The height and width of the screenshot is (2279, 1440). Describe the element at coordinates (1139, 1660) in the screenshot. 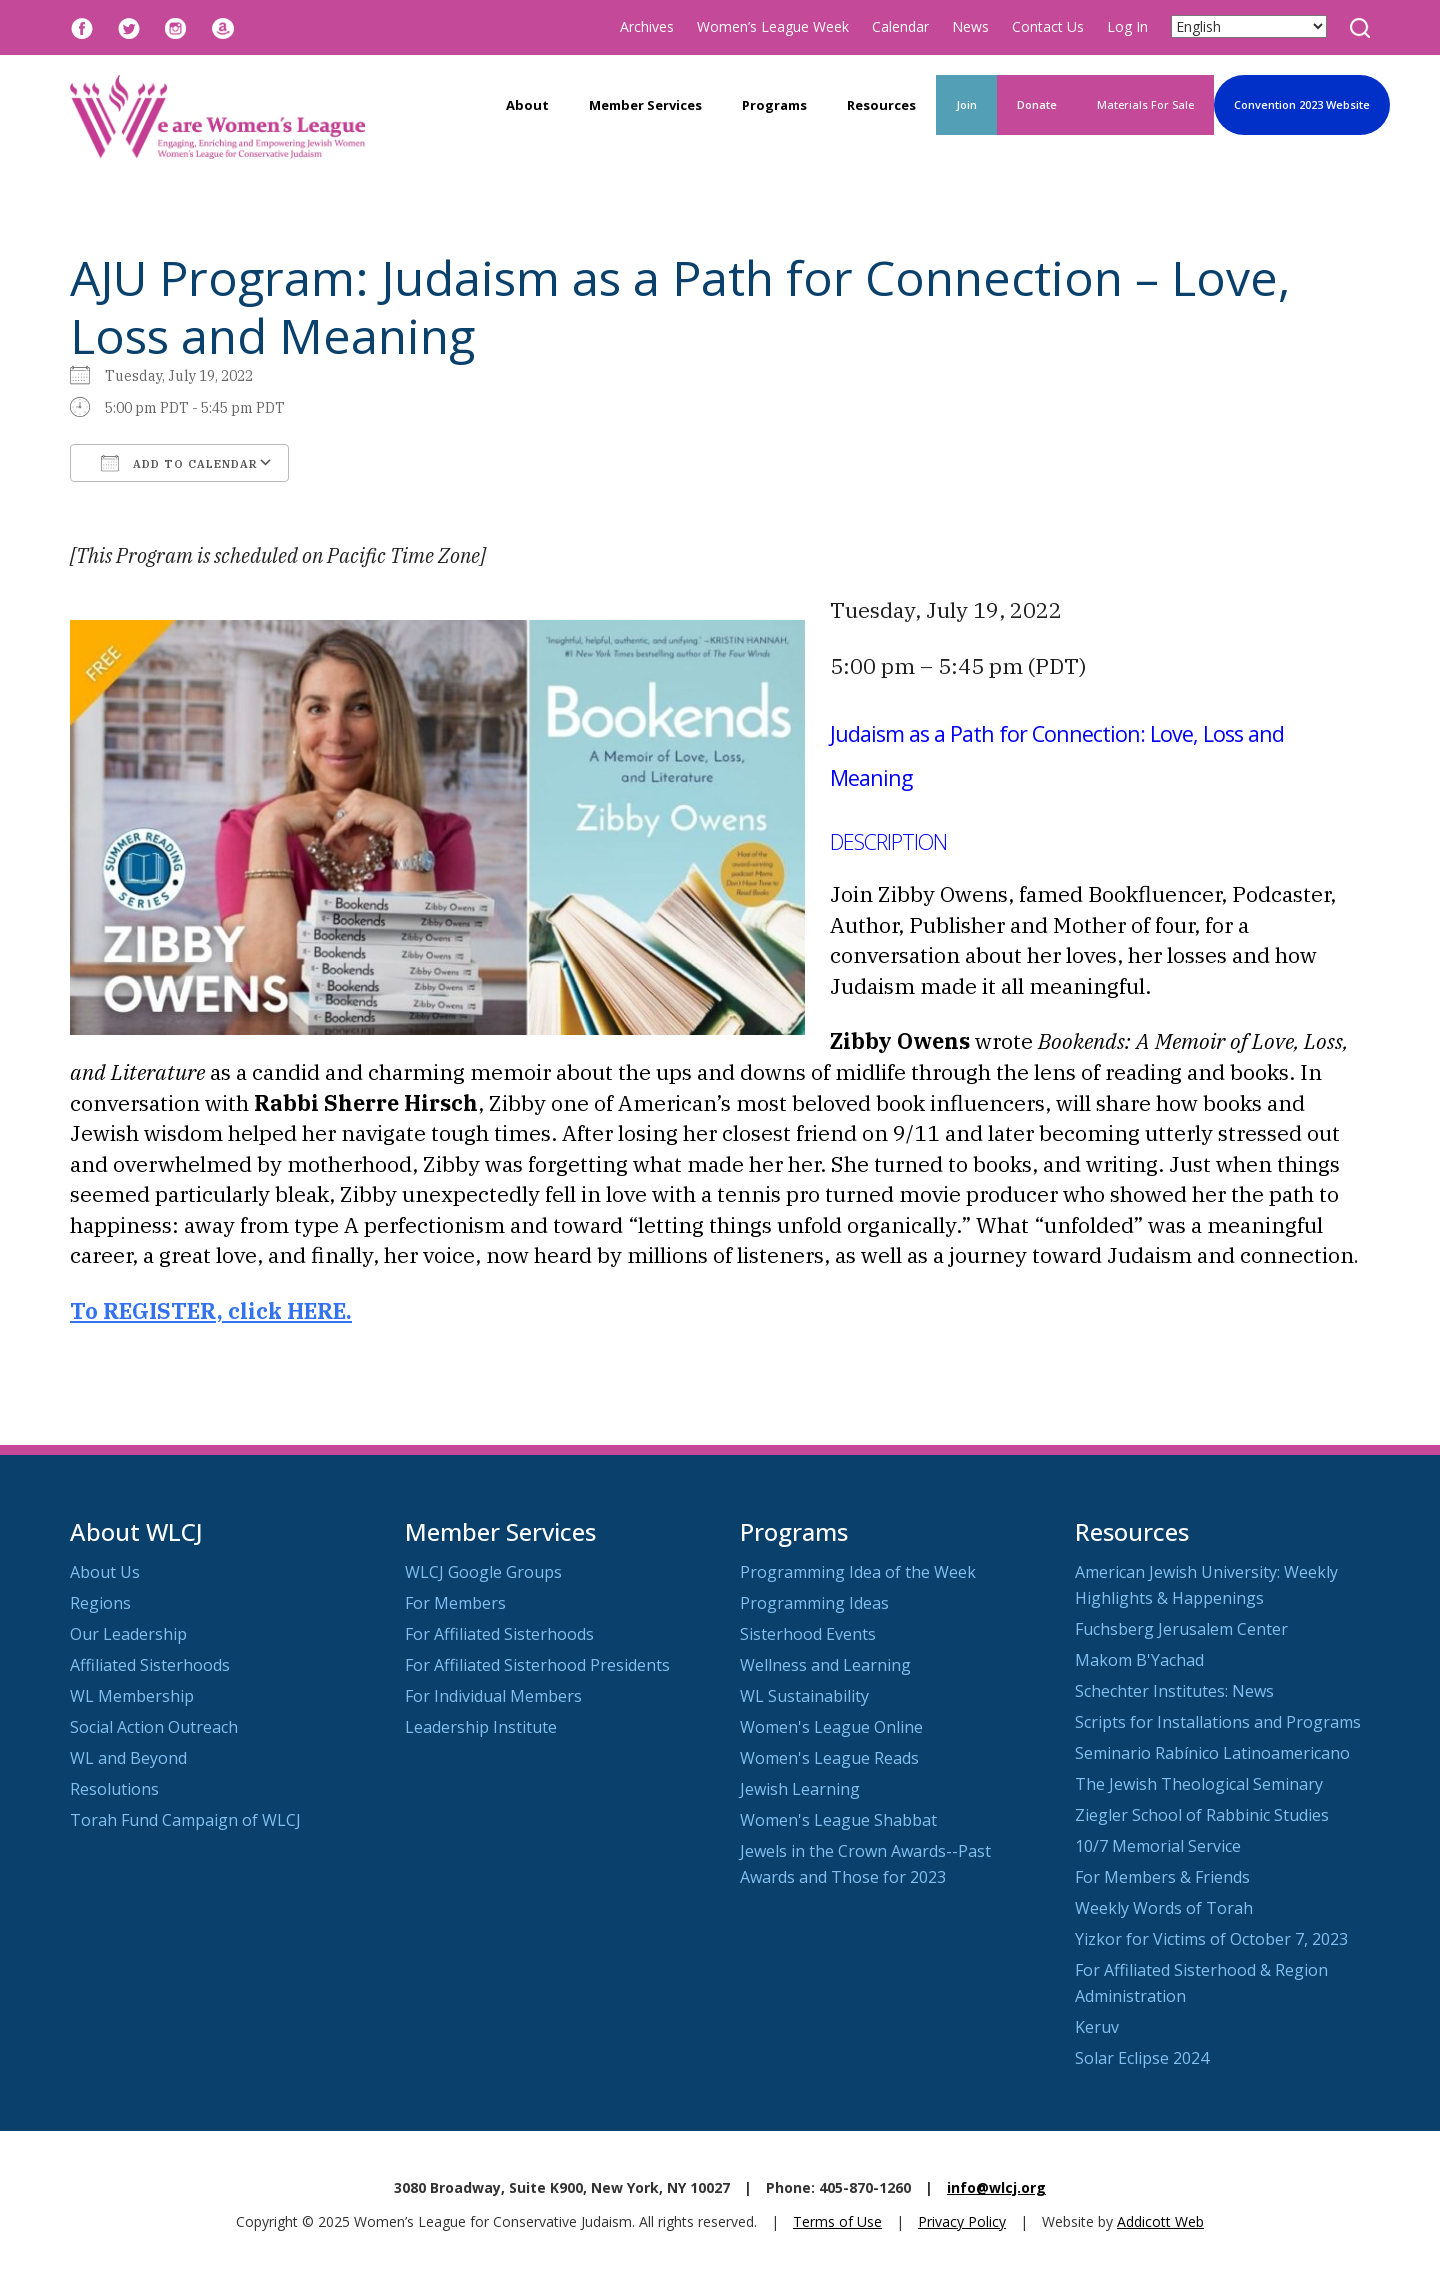

I see `Makom B'Yachad` at that location.